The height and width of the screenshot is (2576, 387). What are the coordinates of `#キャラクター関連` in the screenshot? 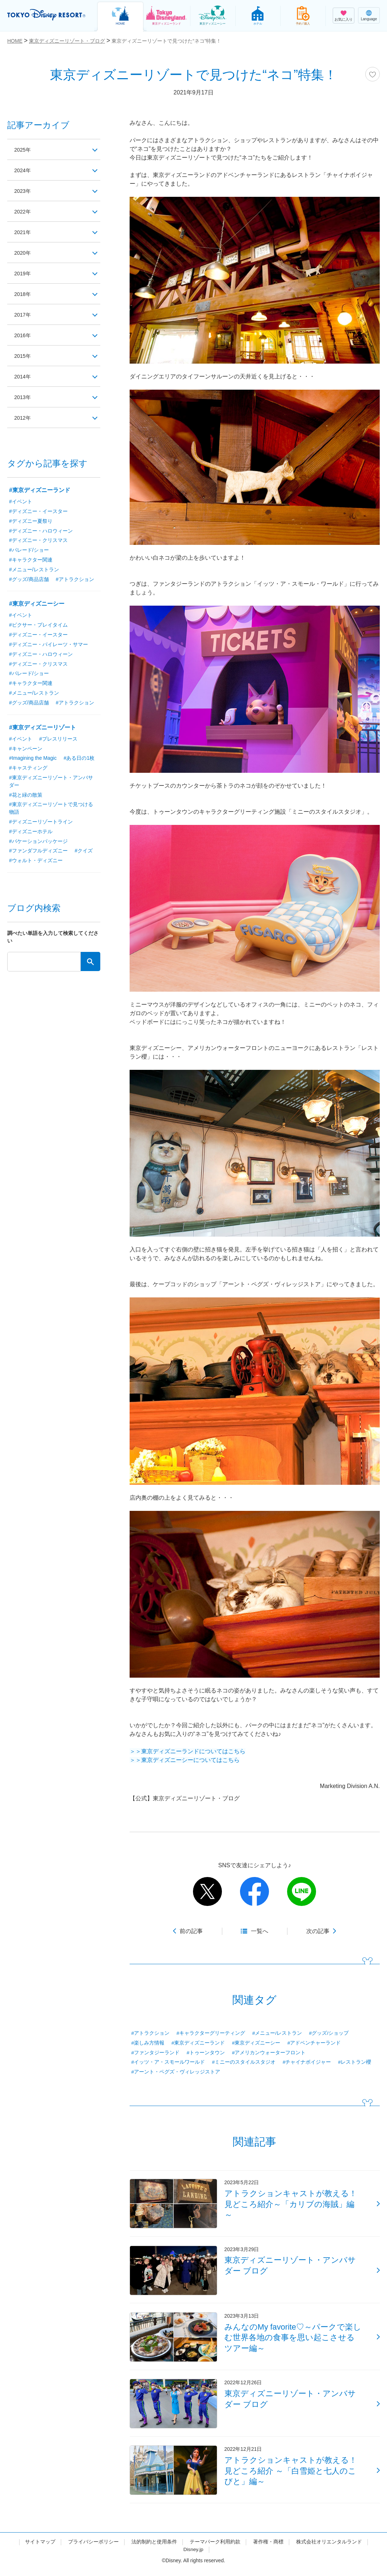 It's located at (30, 560).